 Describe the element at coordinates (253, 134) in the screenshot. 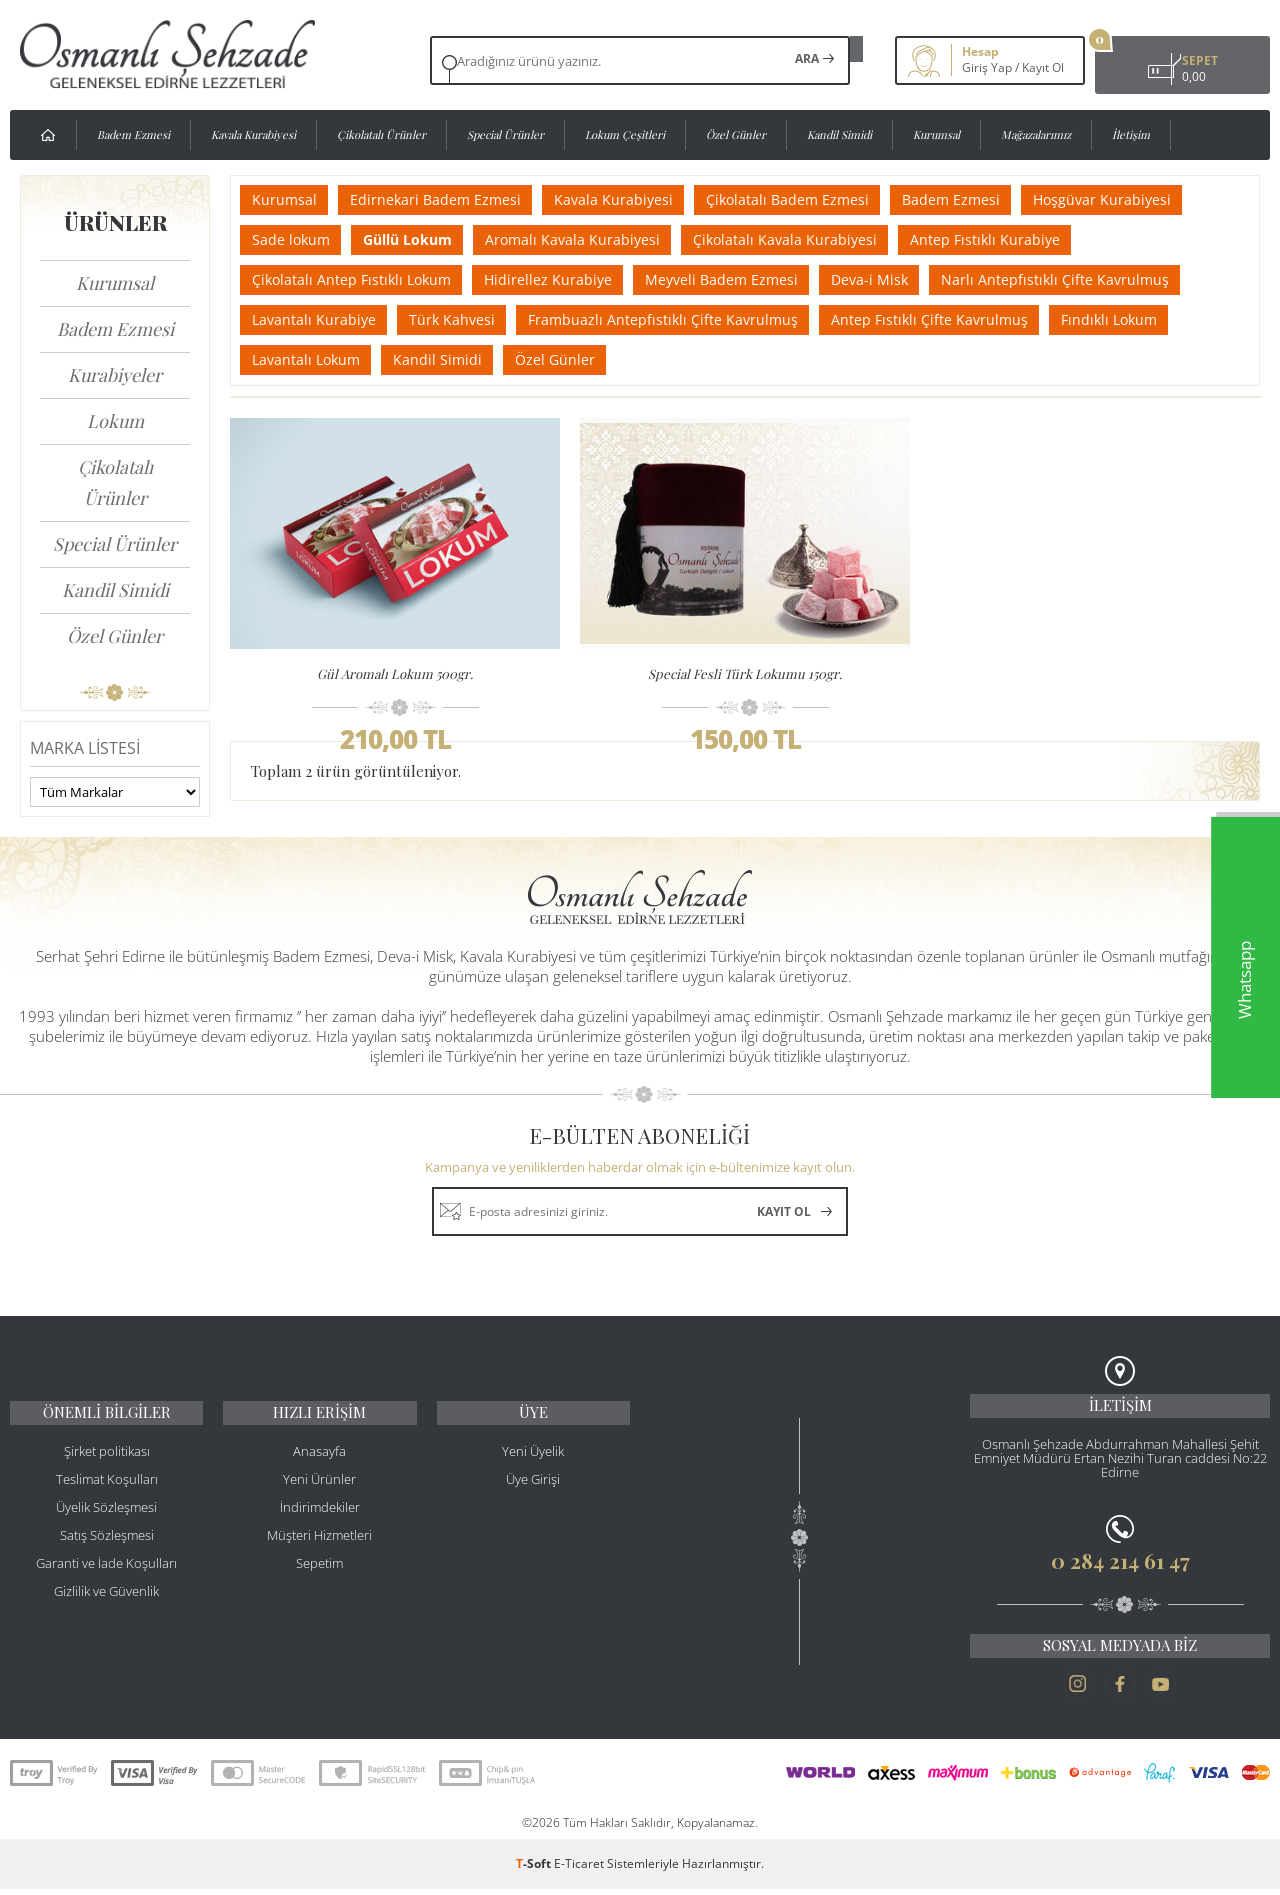

I see `Kavala Kurabiyesi` at that location.